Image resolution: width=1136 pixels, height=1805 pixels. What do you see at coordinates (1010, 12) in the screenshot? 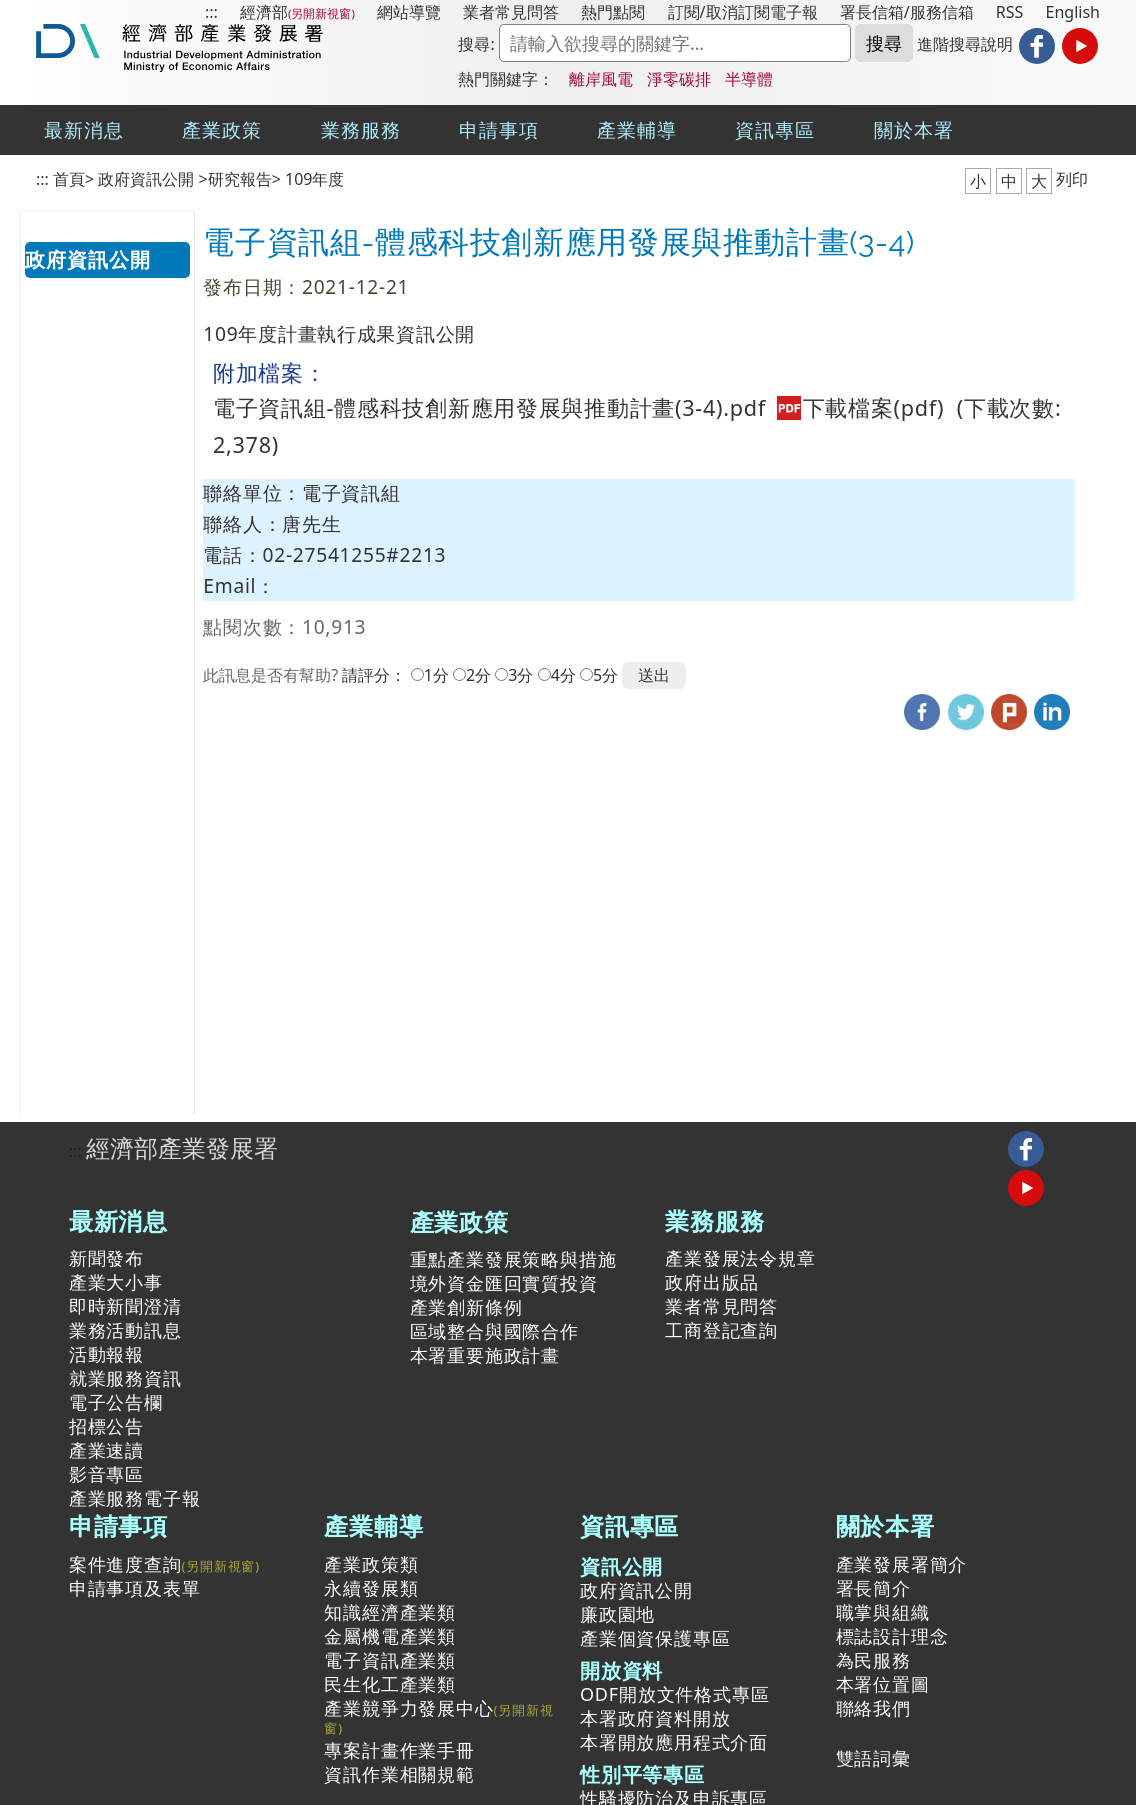
I see `RSS` at bounding box center [1010, 12].